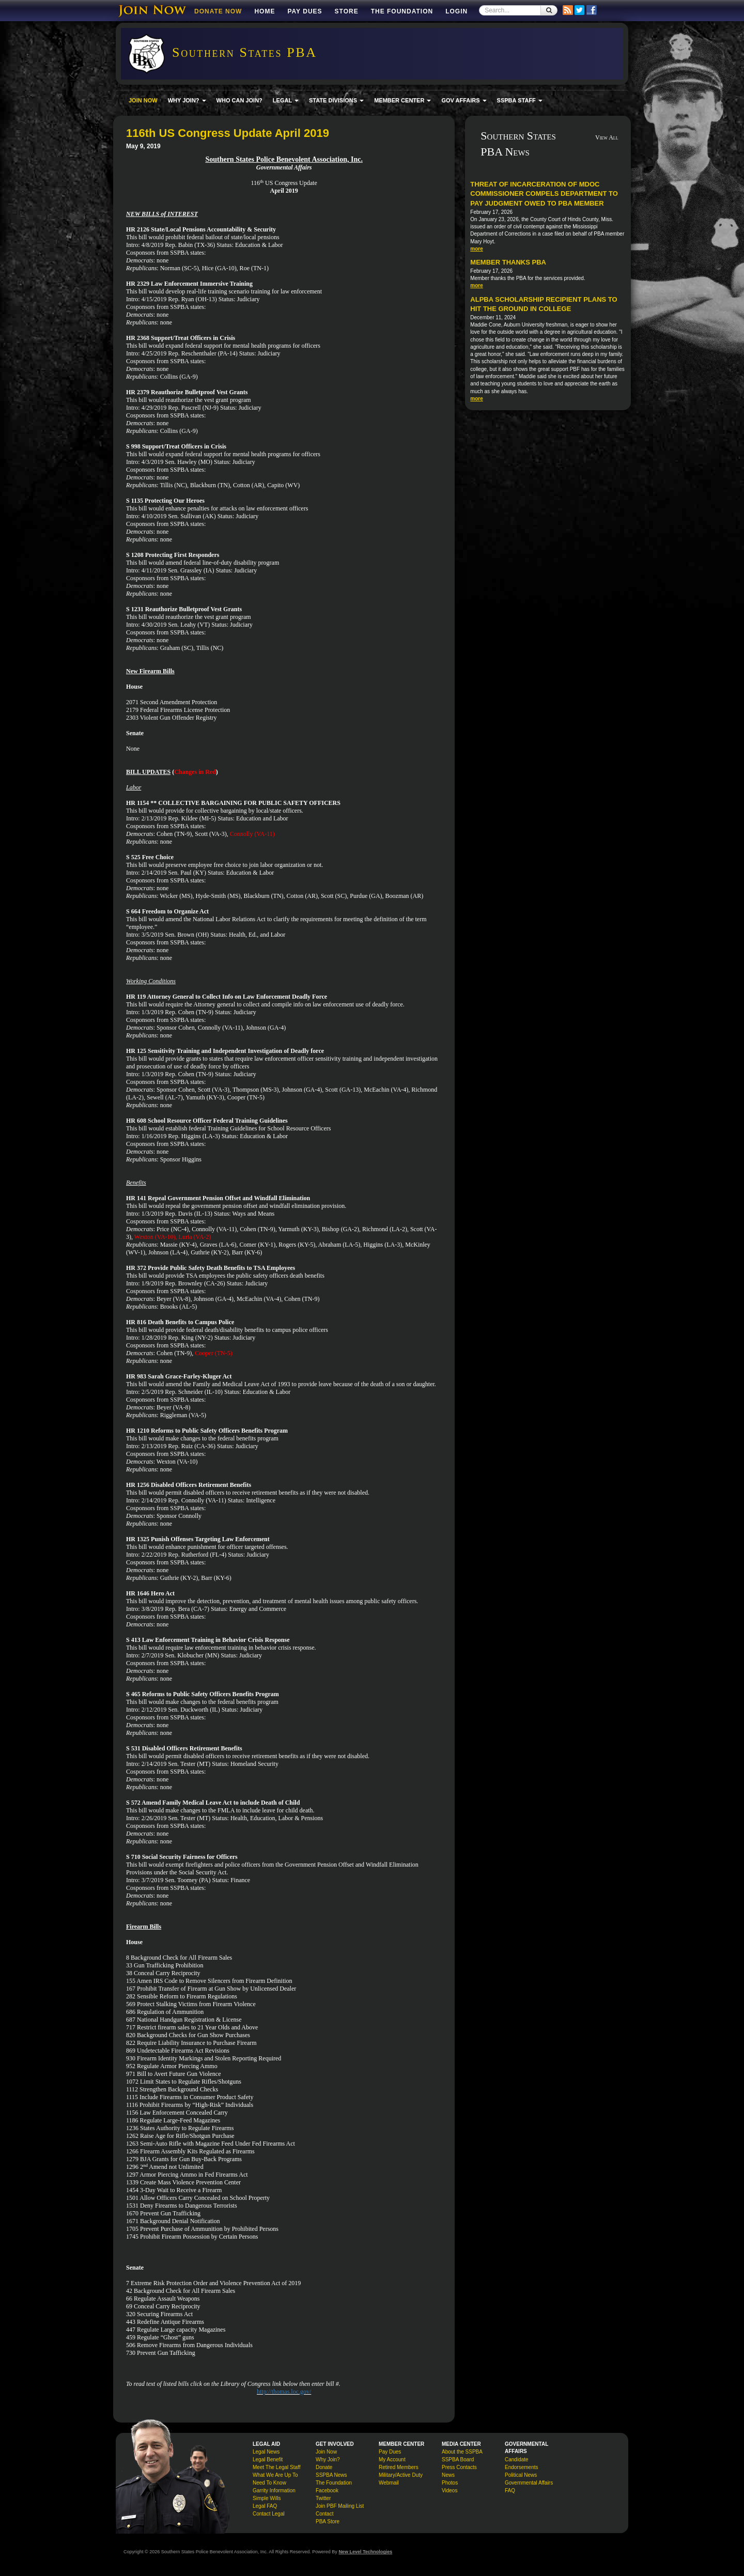 This screenshot has height=2576, width=744. What do you see at coordinates (331, 2475) in the screenshot?
I see `SSPBA News` at bounding box center [331, 2475].